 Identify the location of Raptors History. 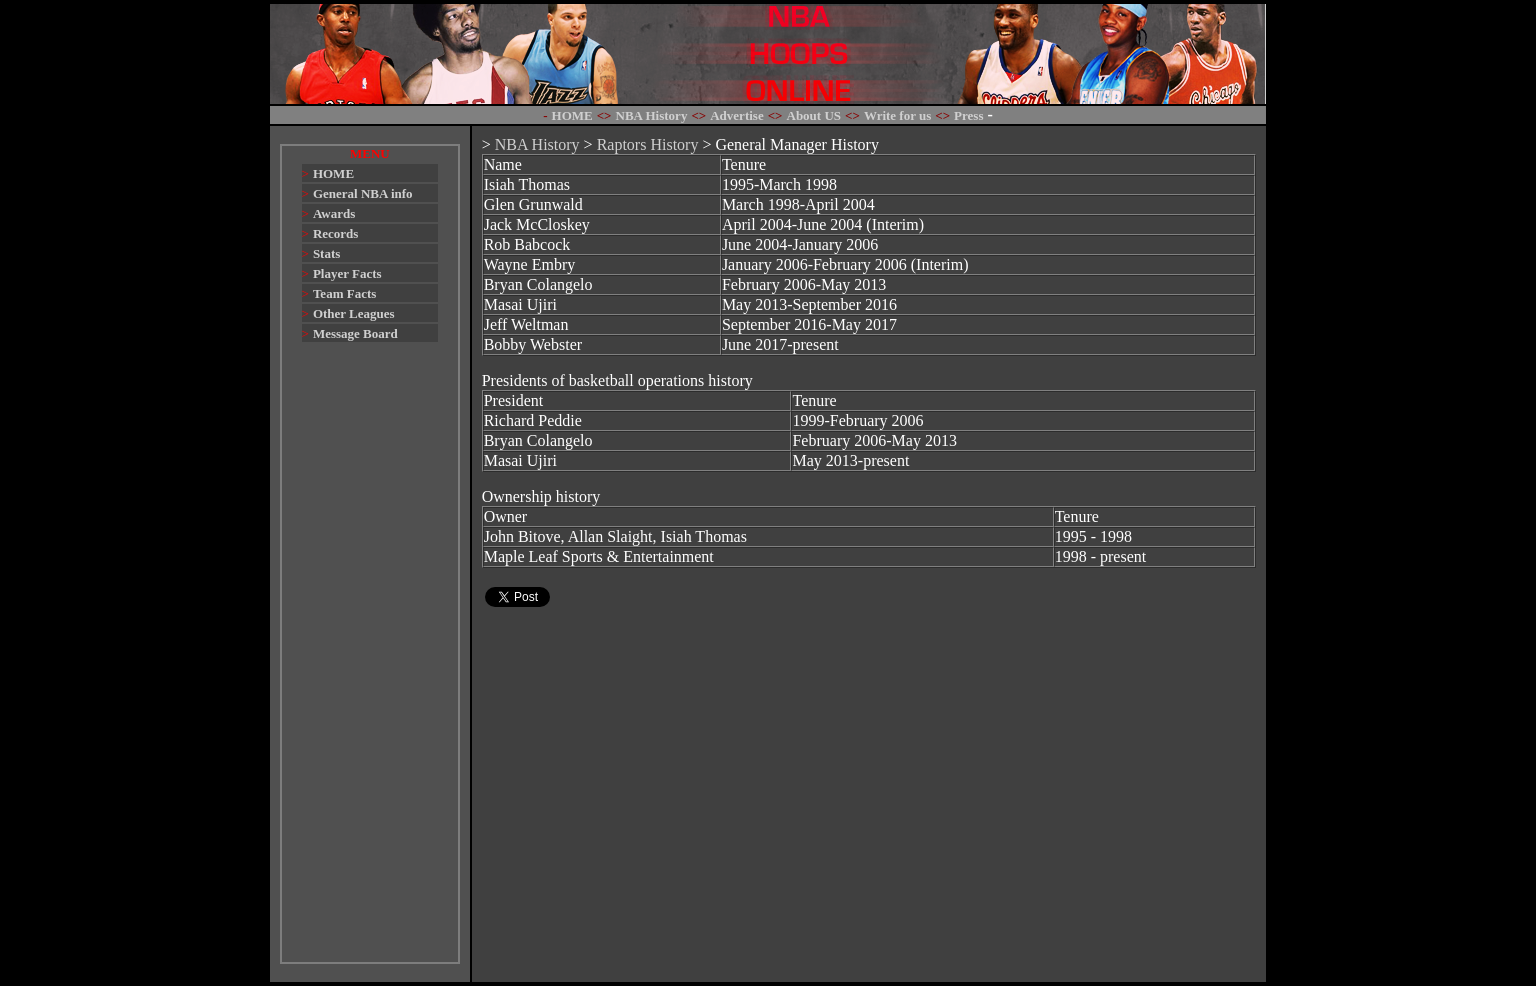
(648, 144).